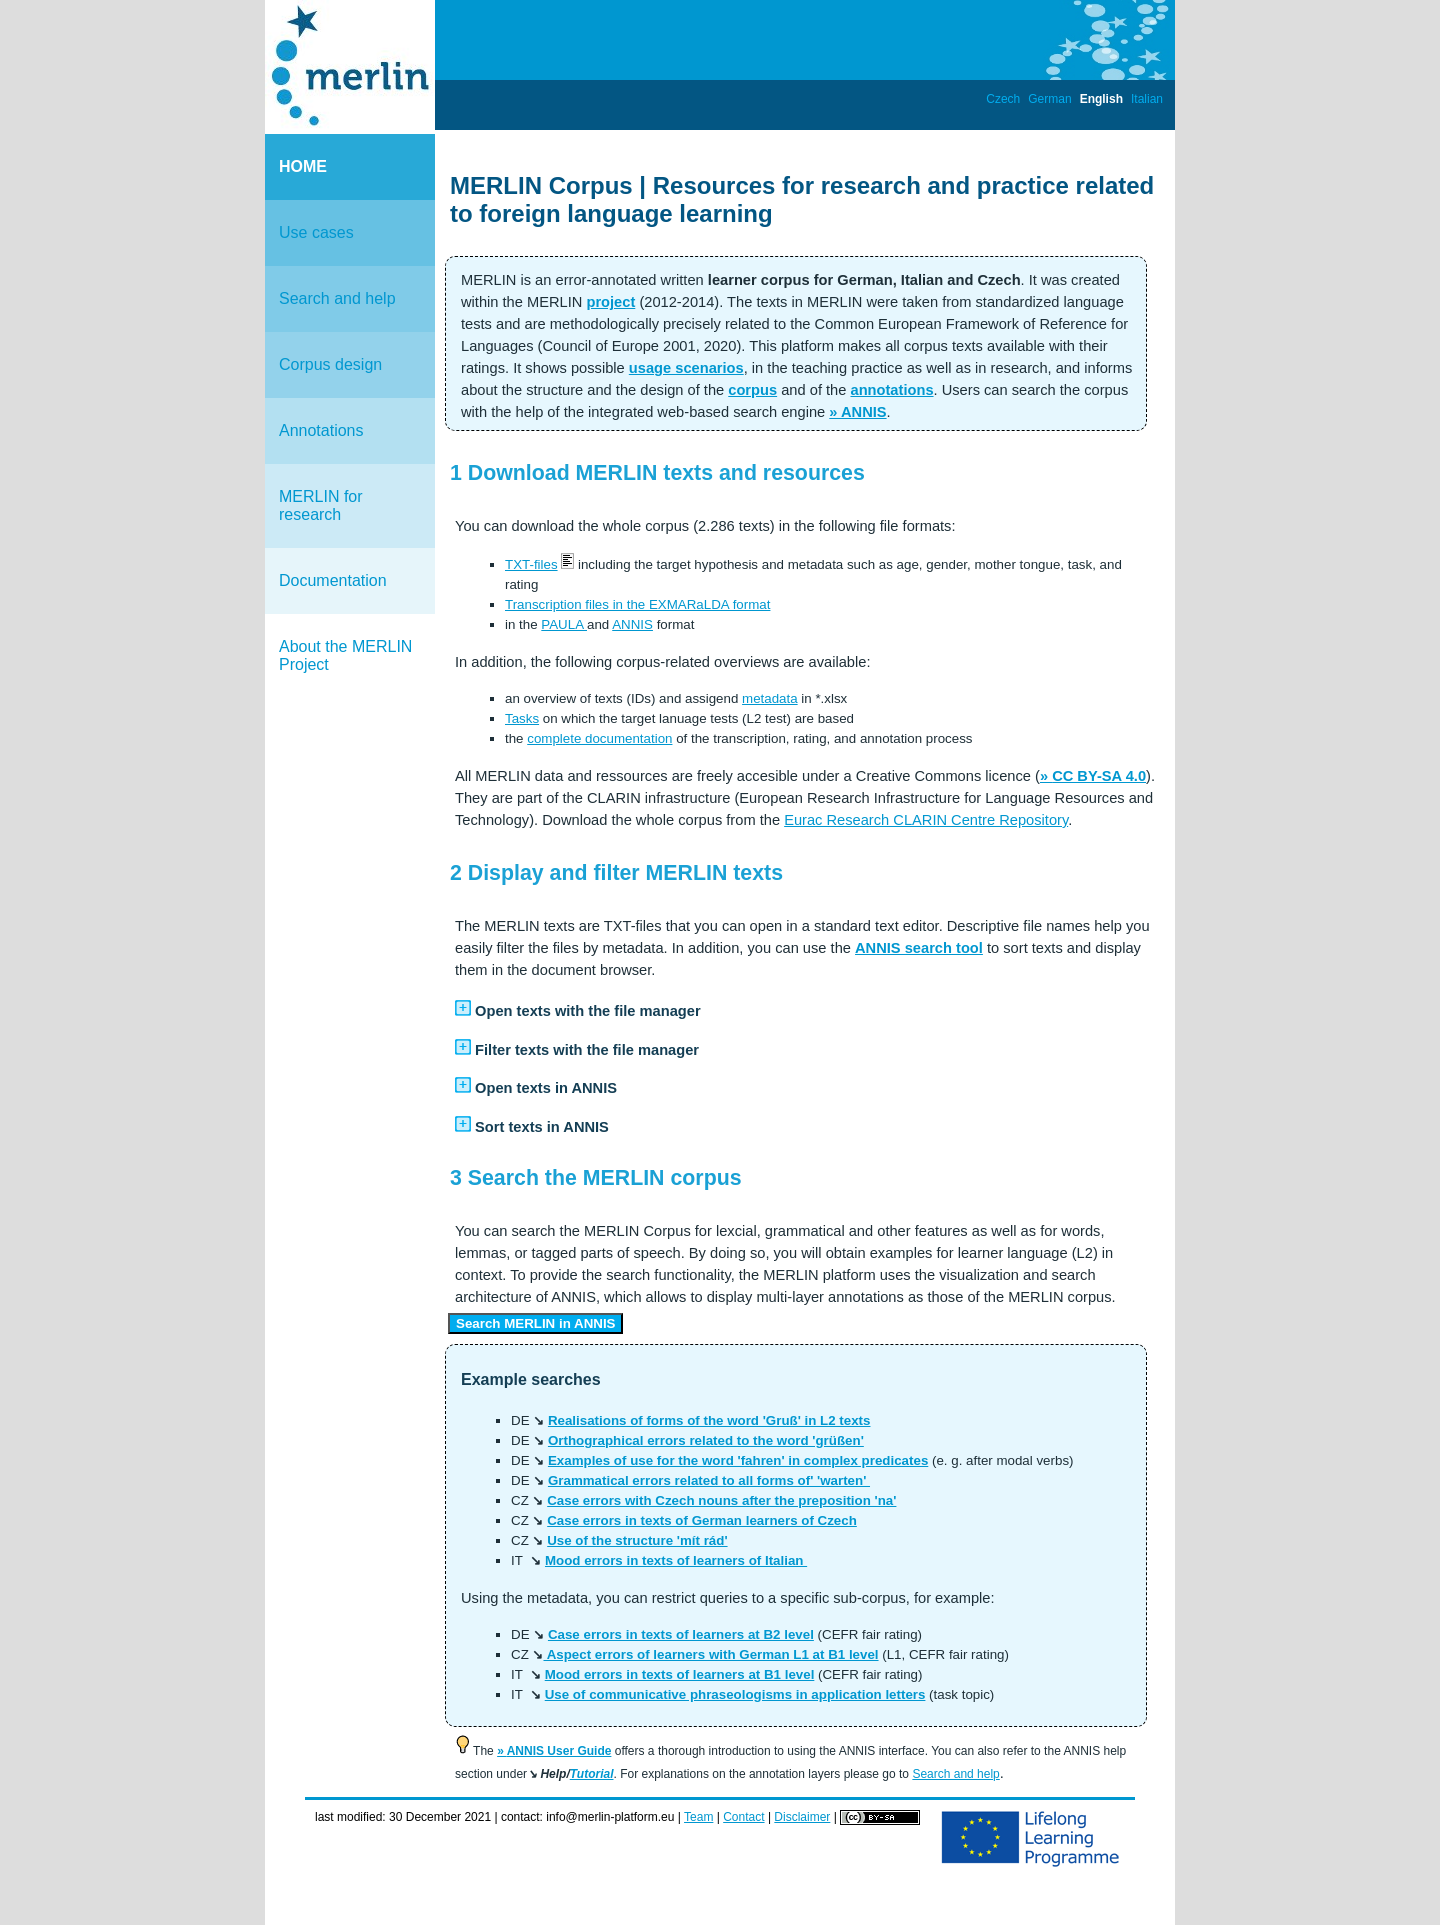  What do you see at coordinates (1003, 99) in the screenshot?
I see `Czech` at bounding box center [1003, 99].